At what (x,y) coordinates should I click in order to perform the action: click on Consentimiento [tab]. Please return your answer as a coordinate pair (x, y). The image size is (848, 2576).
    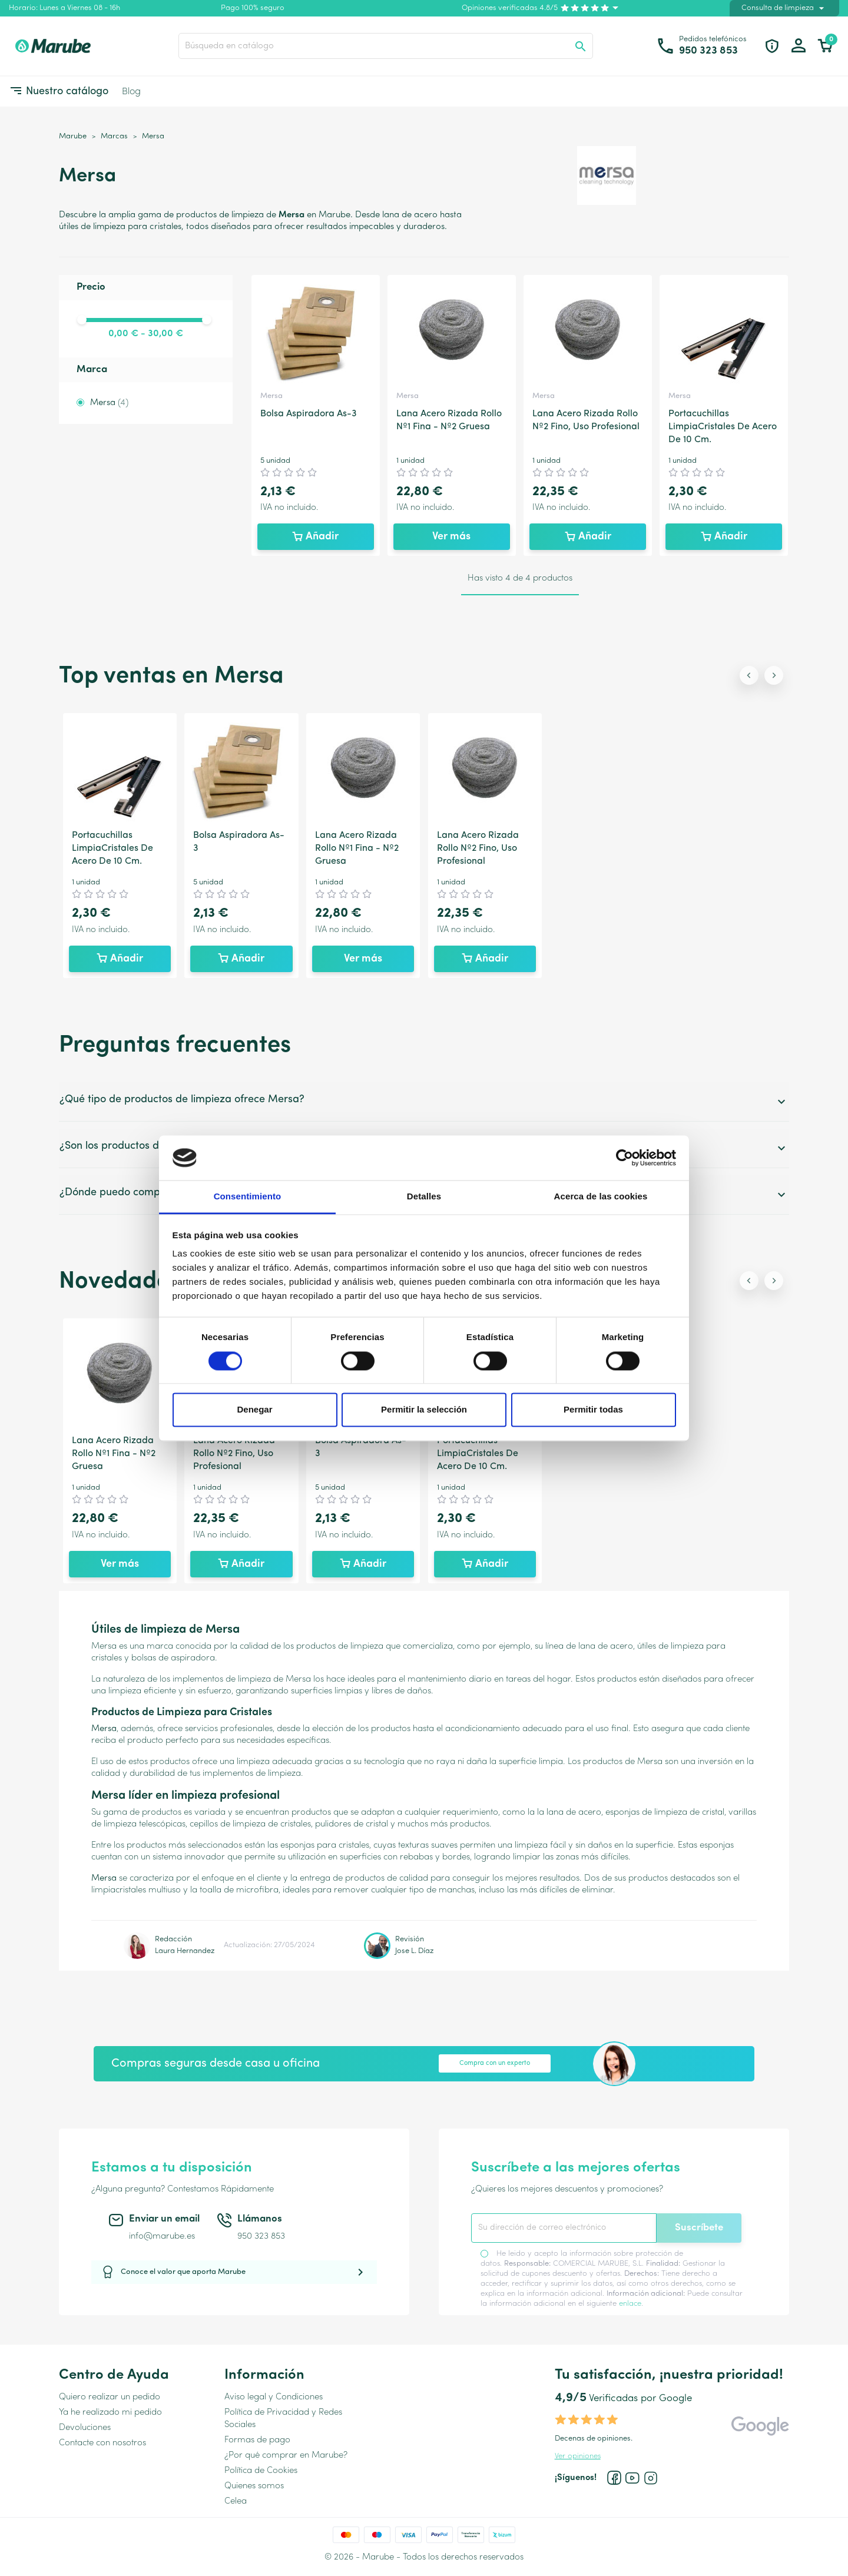
    Looking at the image, I should click on (247, 1197).